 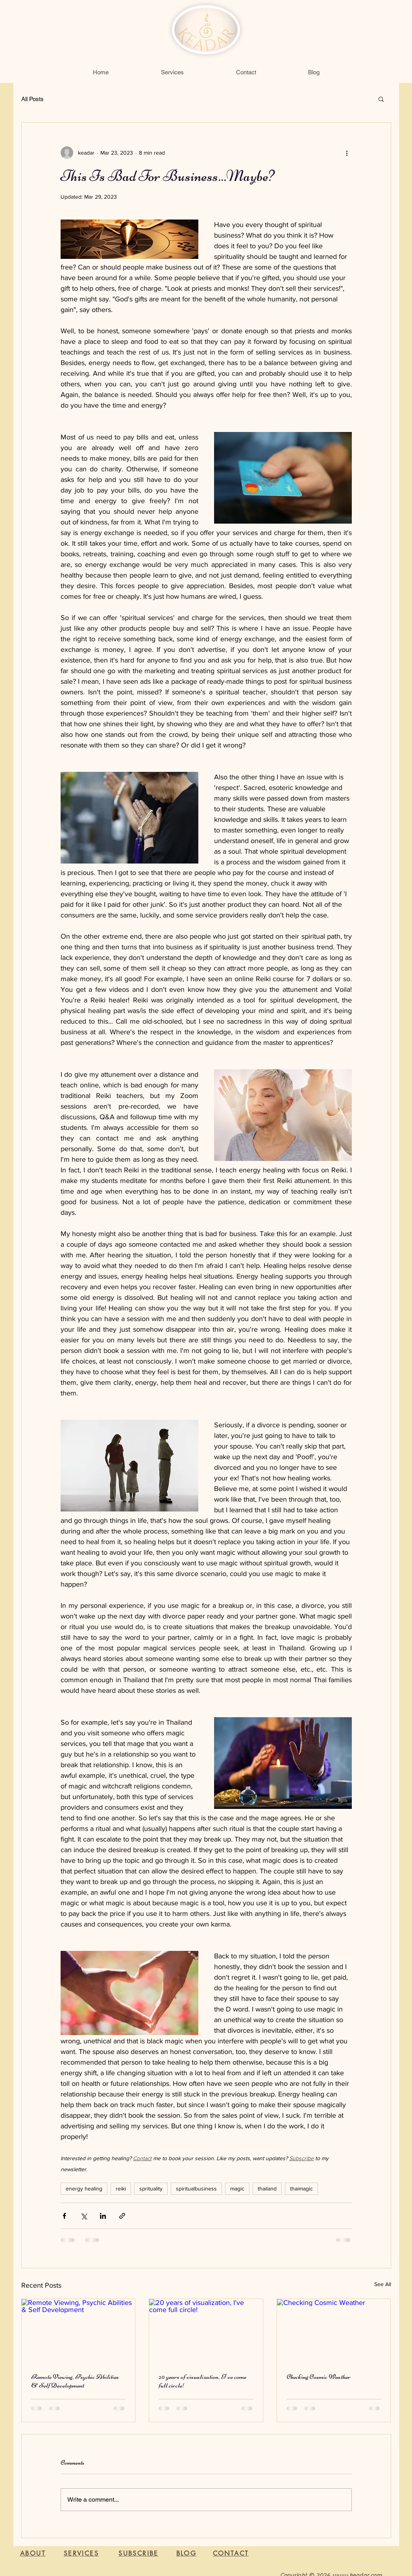 I want to click on spiritualbusiness, so click(x=196, y=2188).